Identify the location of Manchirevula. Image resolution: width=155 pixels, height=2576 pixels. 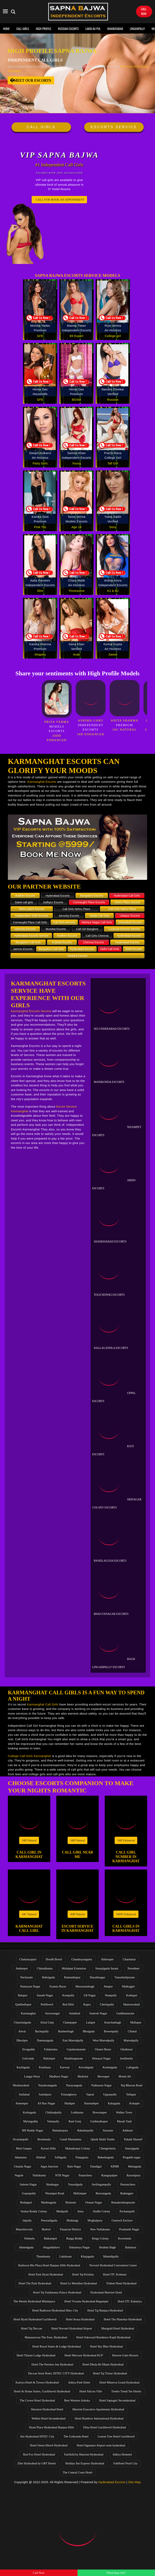
(24, 2228).